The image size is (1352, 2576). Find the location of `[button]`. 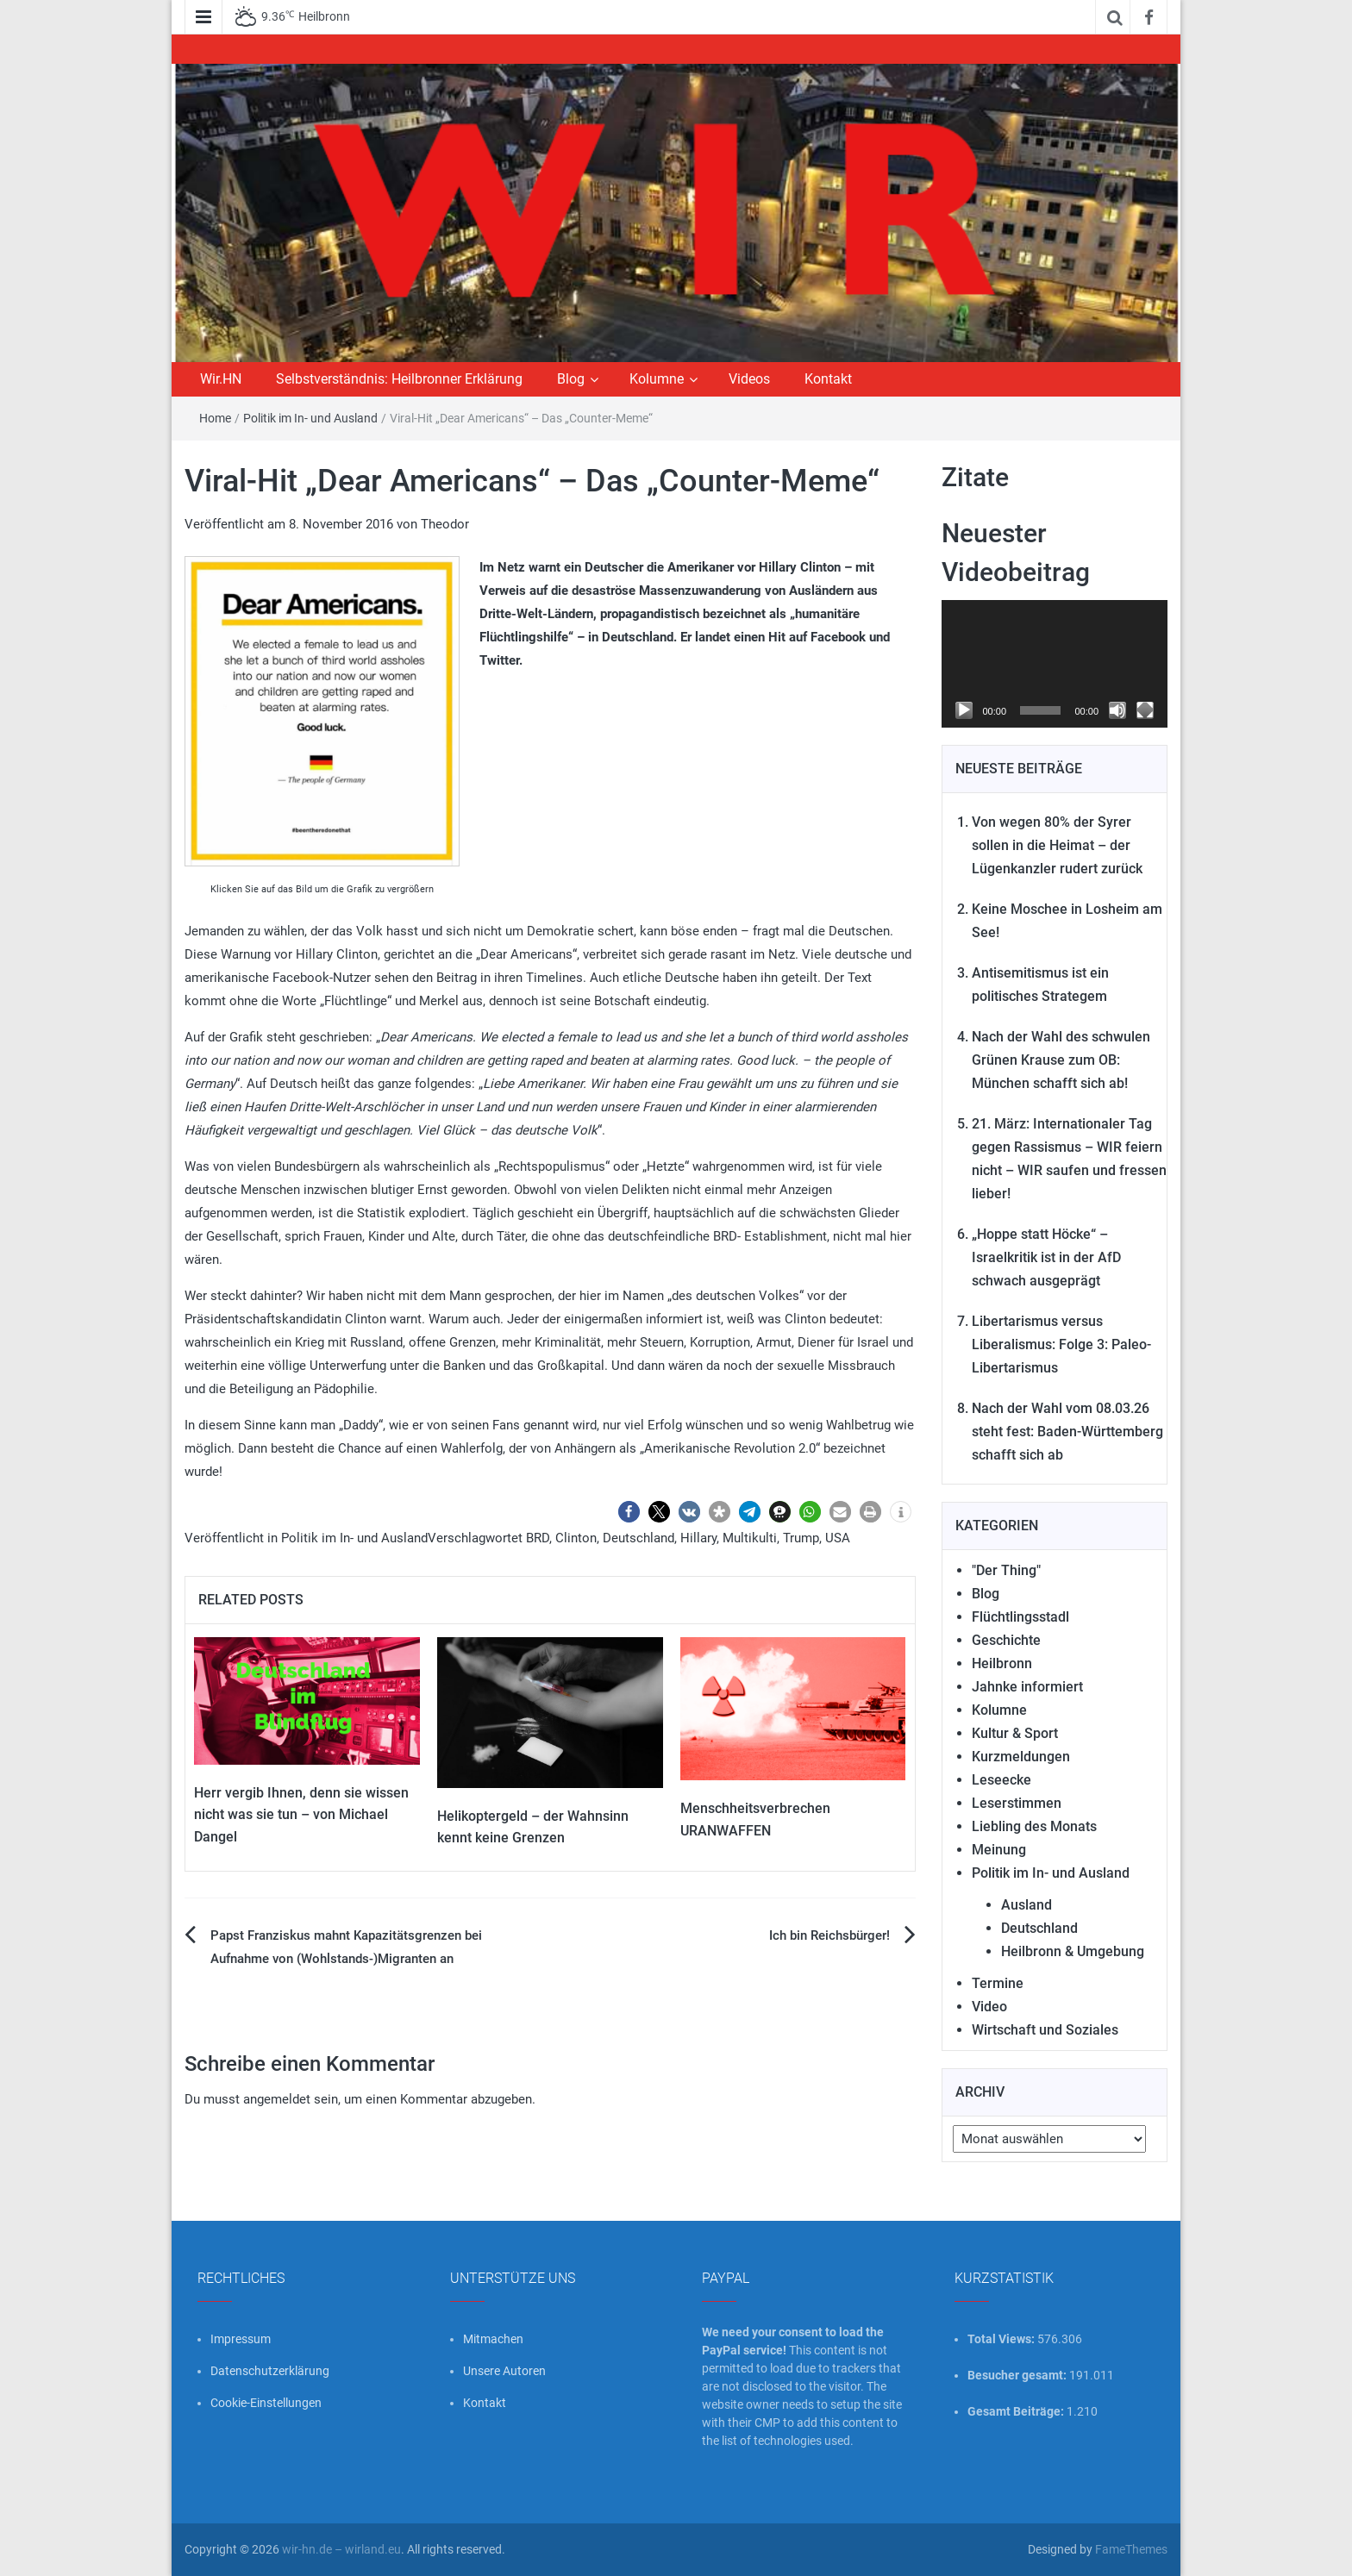

[button] is located at coordinates (629, 1511).